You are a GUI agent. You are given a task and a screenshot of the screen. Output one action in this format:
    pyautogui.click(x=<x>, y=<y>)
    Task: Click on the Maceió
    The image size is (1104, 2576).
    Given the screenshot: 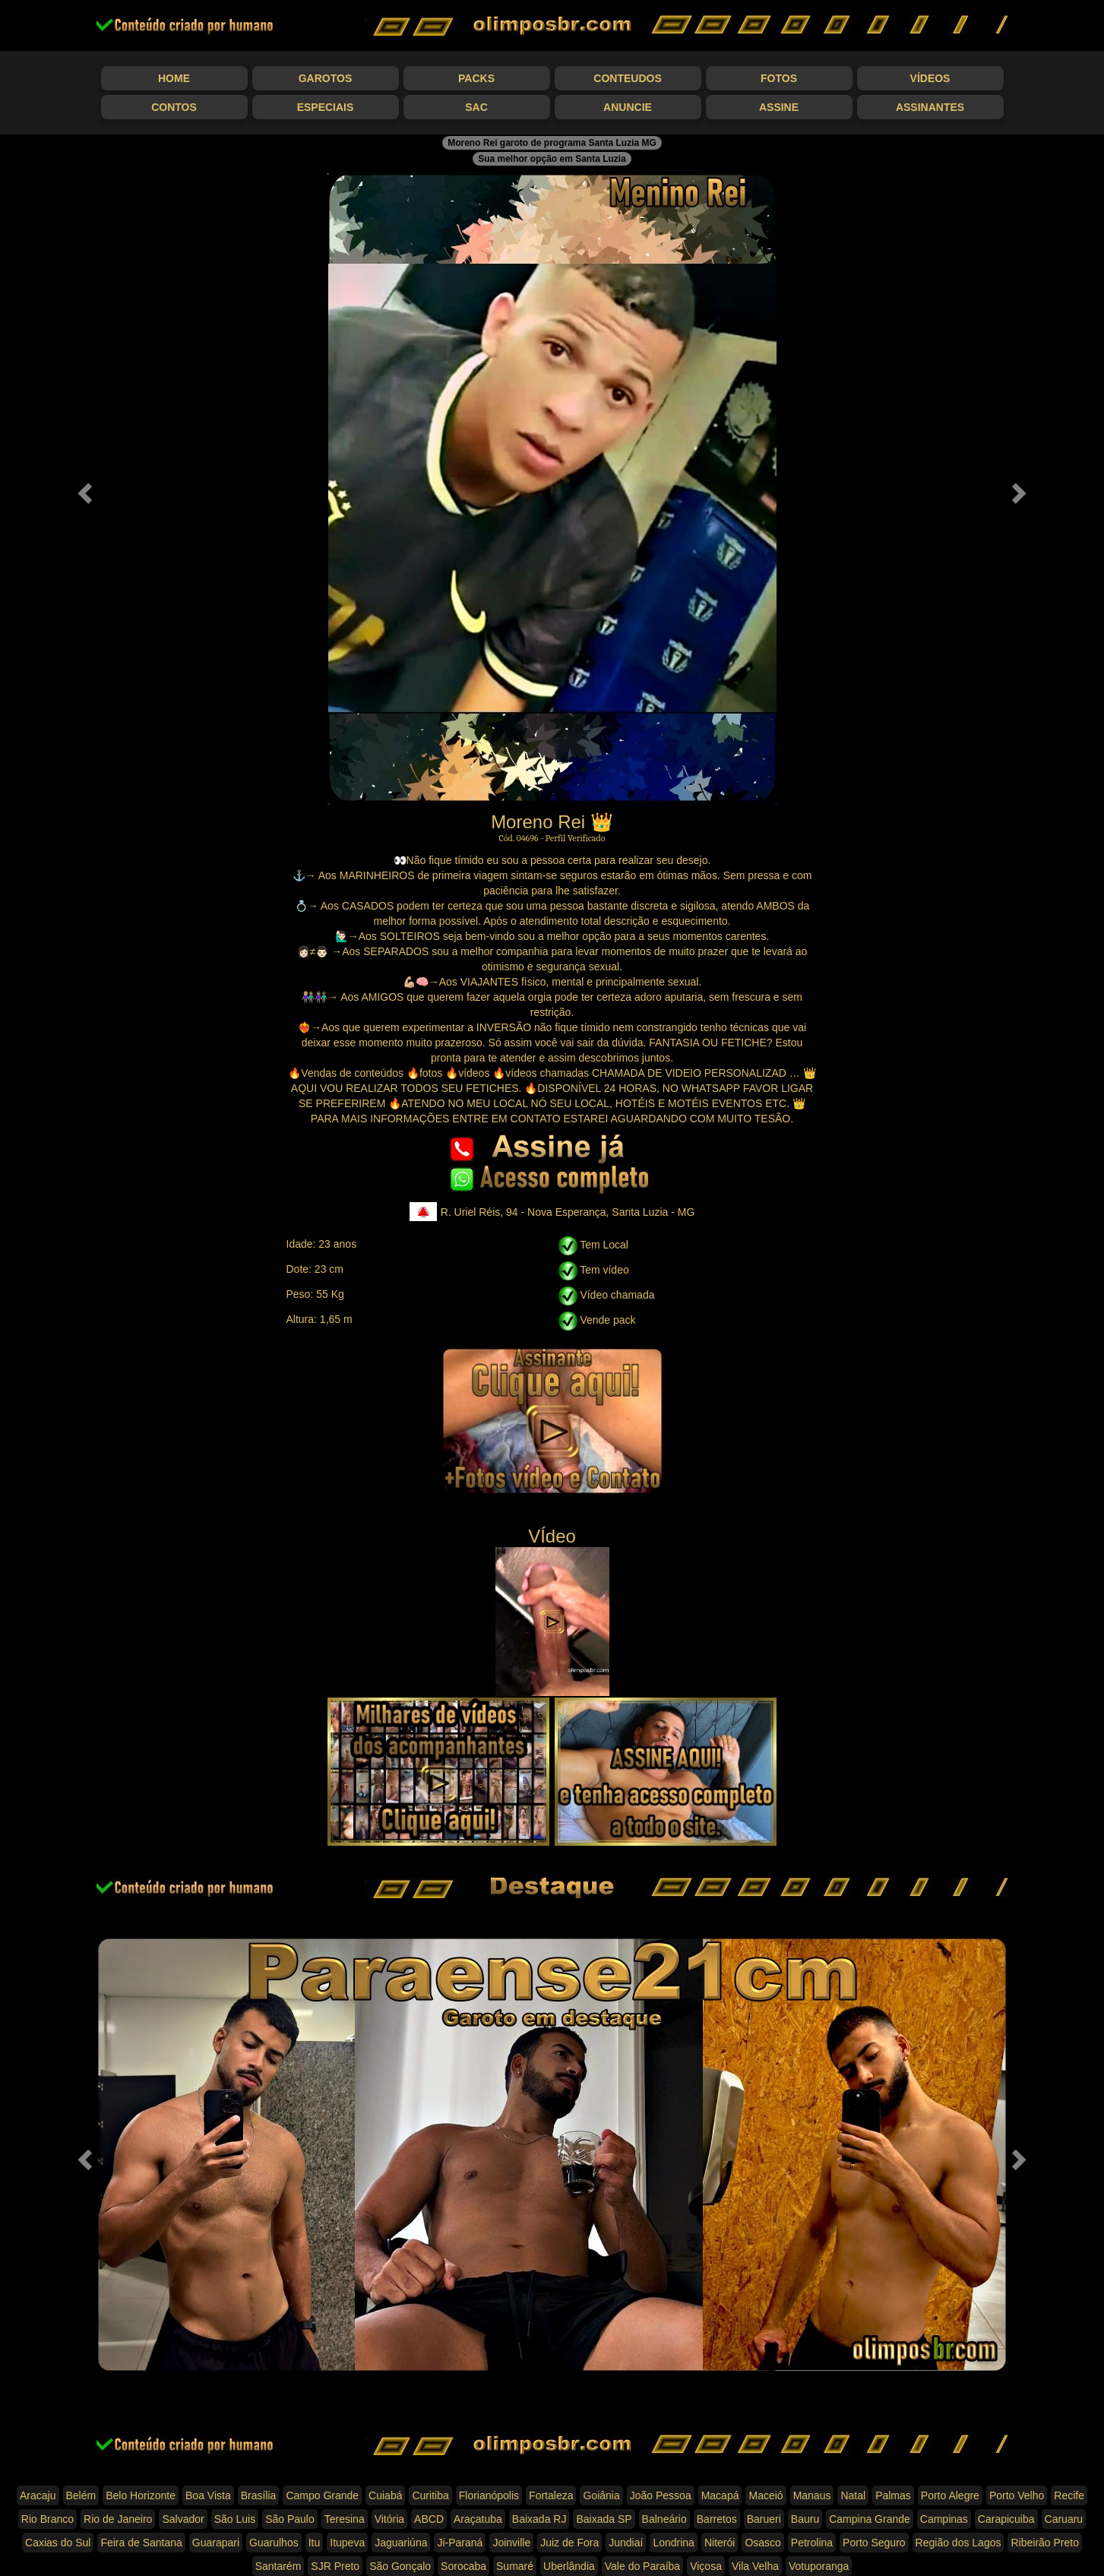 What is the action you would take?
    pyautogui.click(x=765, y=2495)
    